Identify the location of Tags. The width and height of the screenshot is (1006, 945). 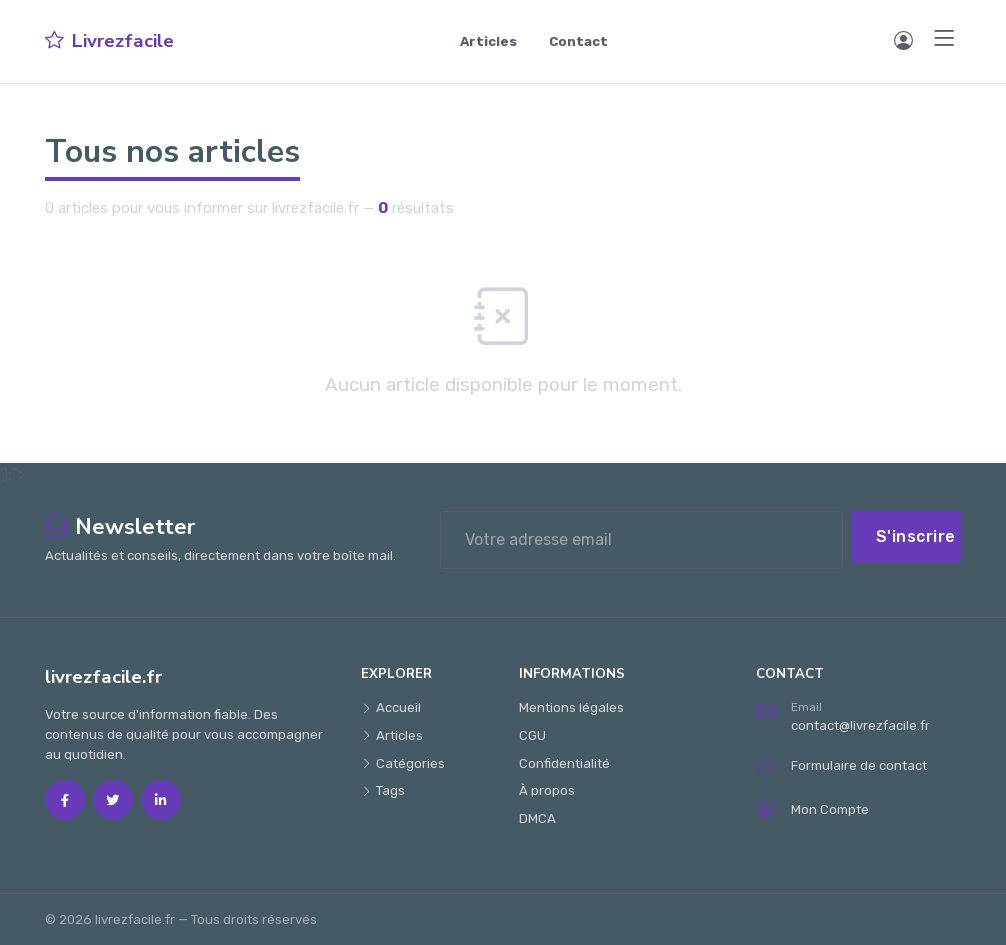
(383, 790).